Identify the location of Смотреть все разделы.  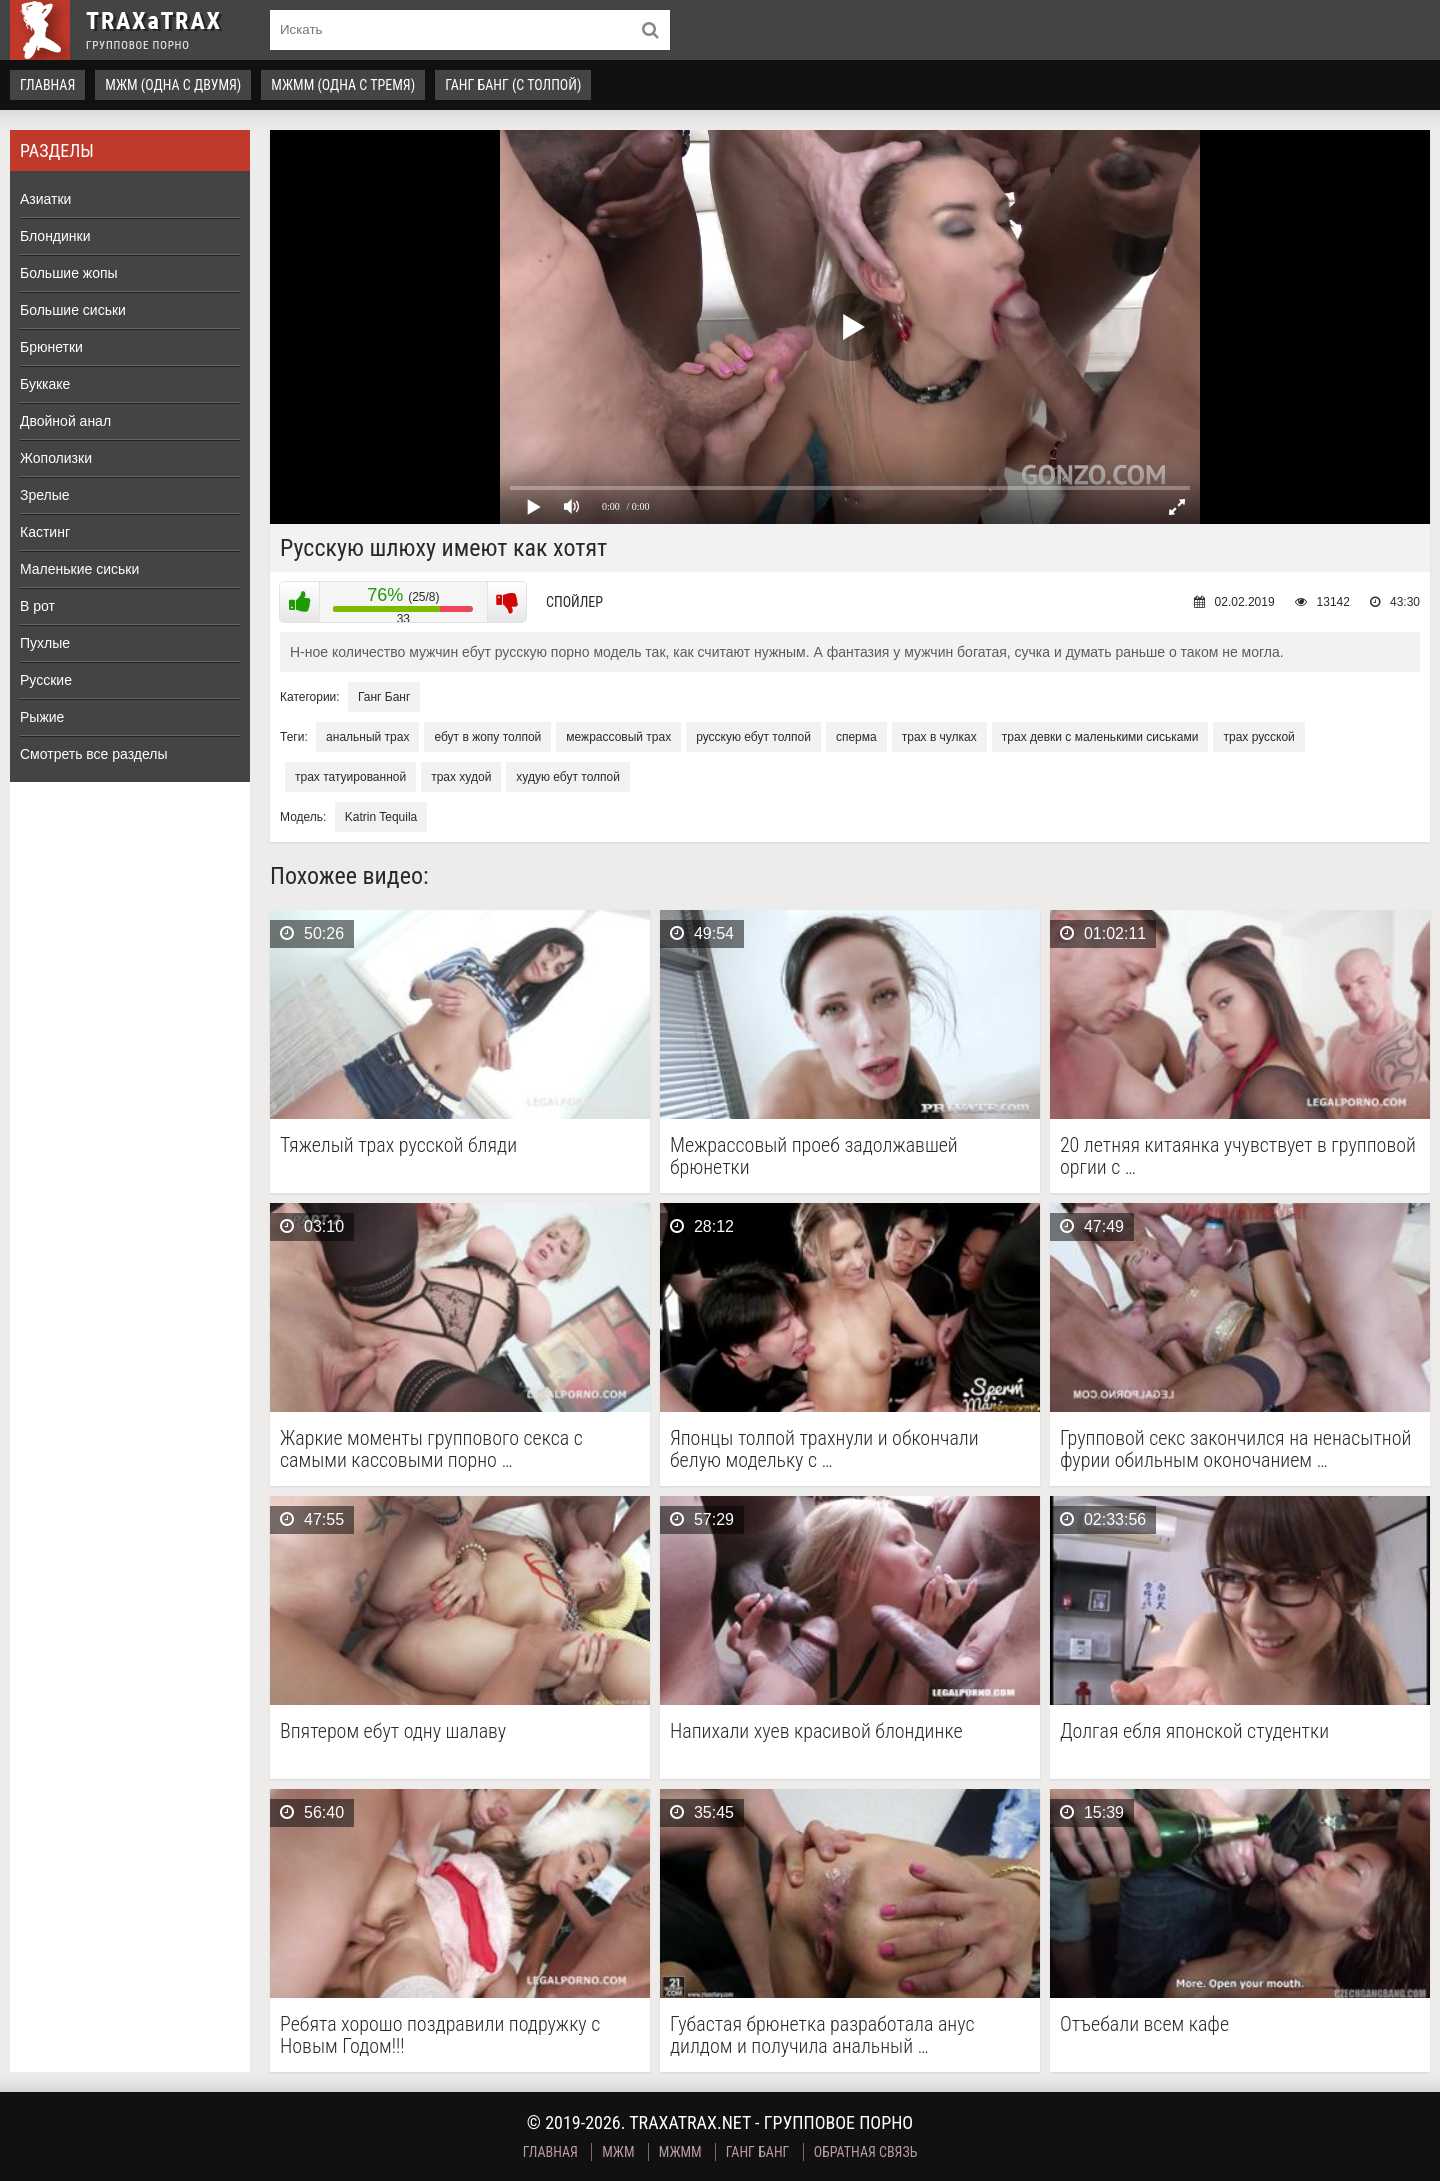
(94, 754).